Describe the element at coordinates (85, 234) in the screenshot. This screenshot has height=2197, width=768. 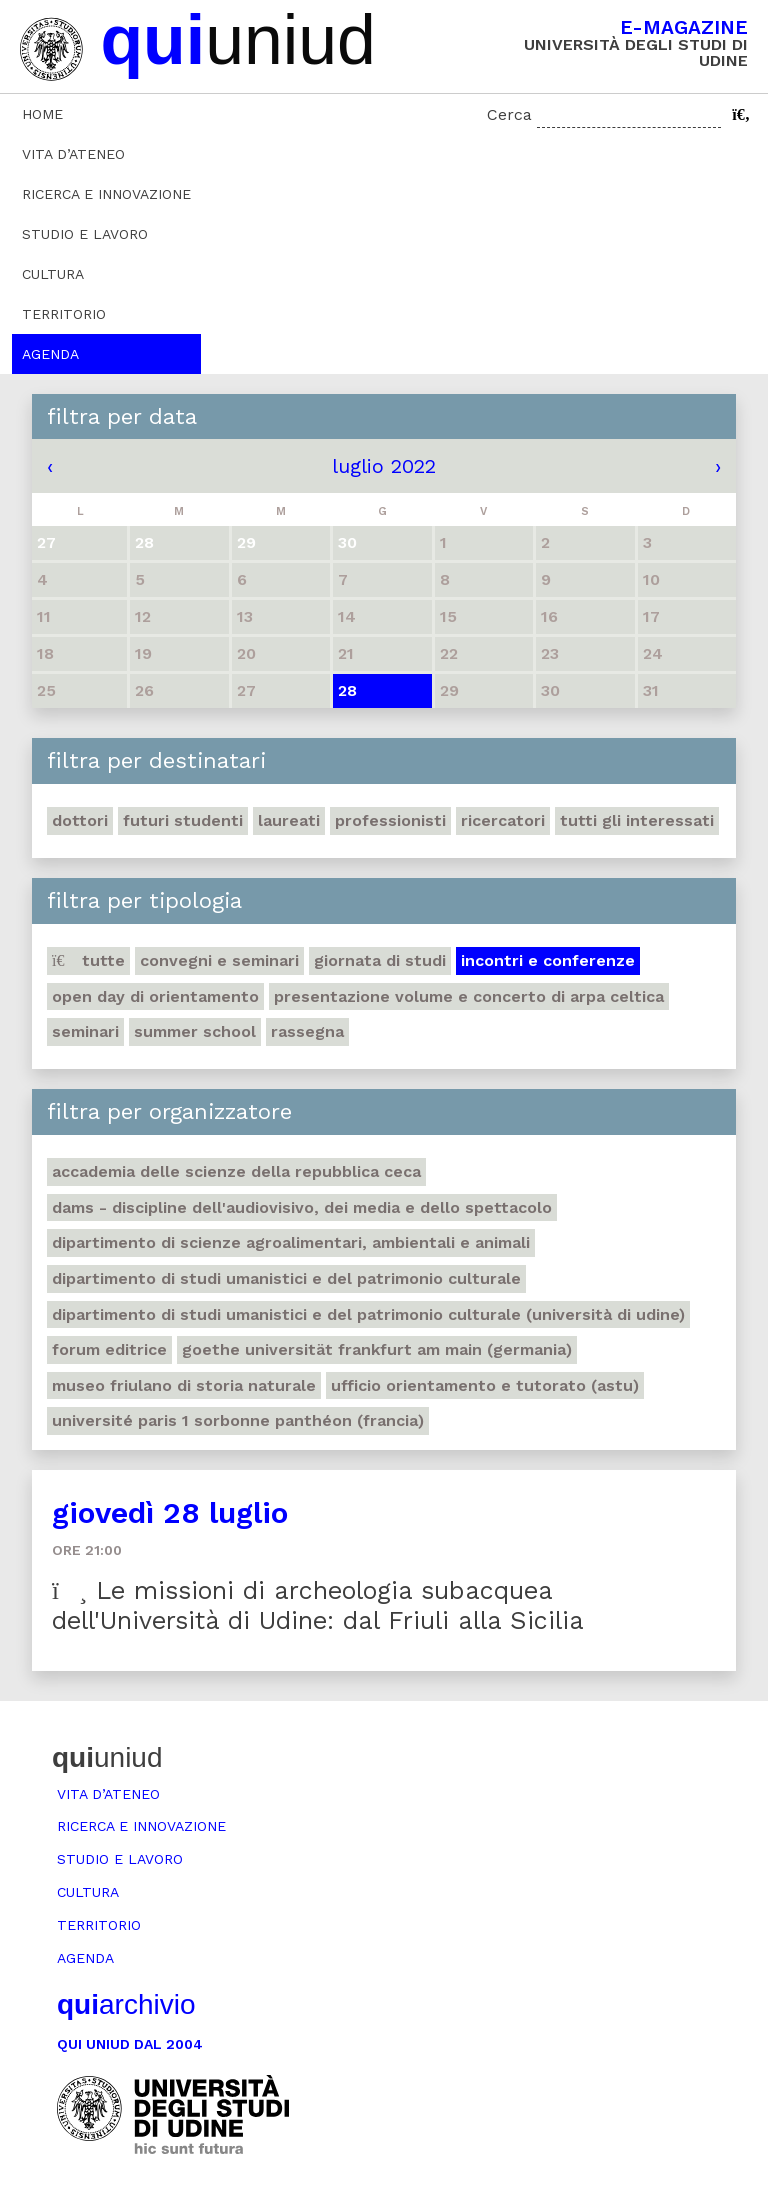
I see `Studio e lavoro` at that location.